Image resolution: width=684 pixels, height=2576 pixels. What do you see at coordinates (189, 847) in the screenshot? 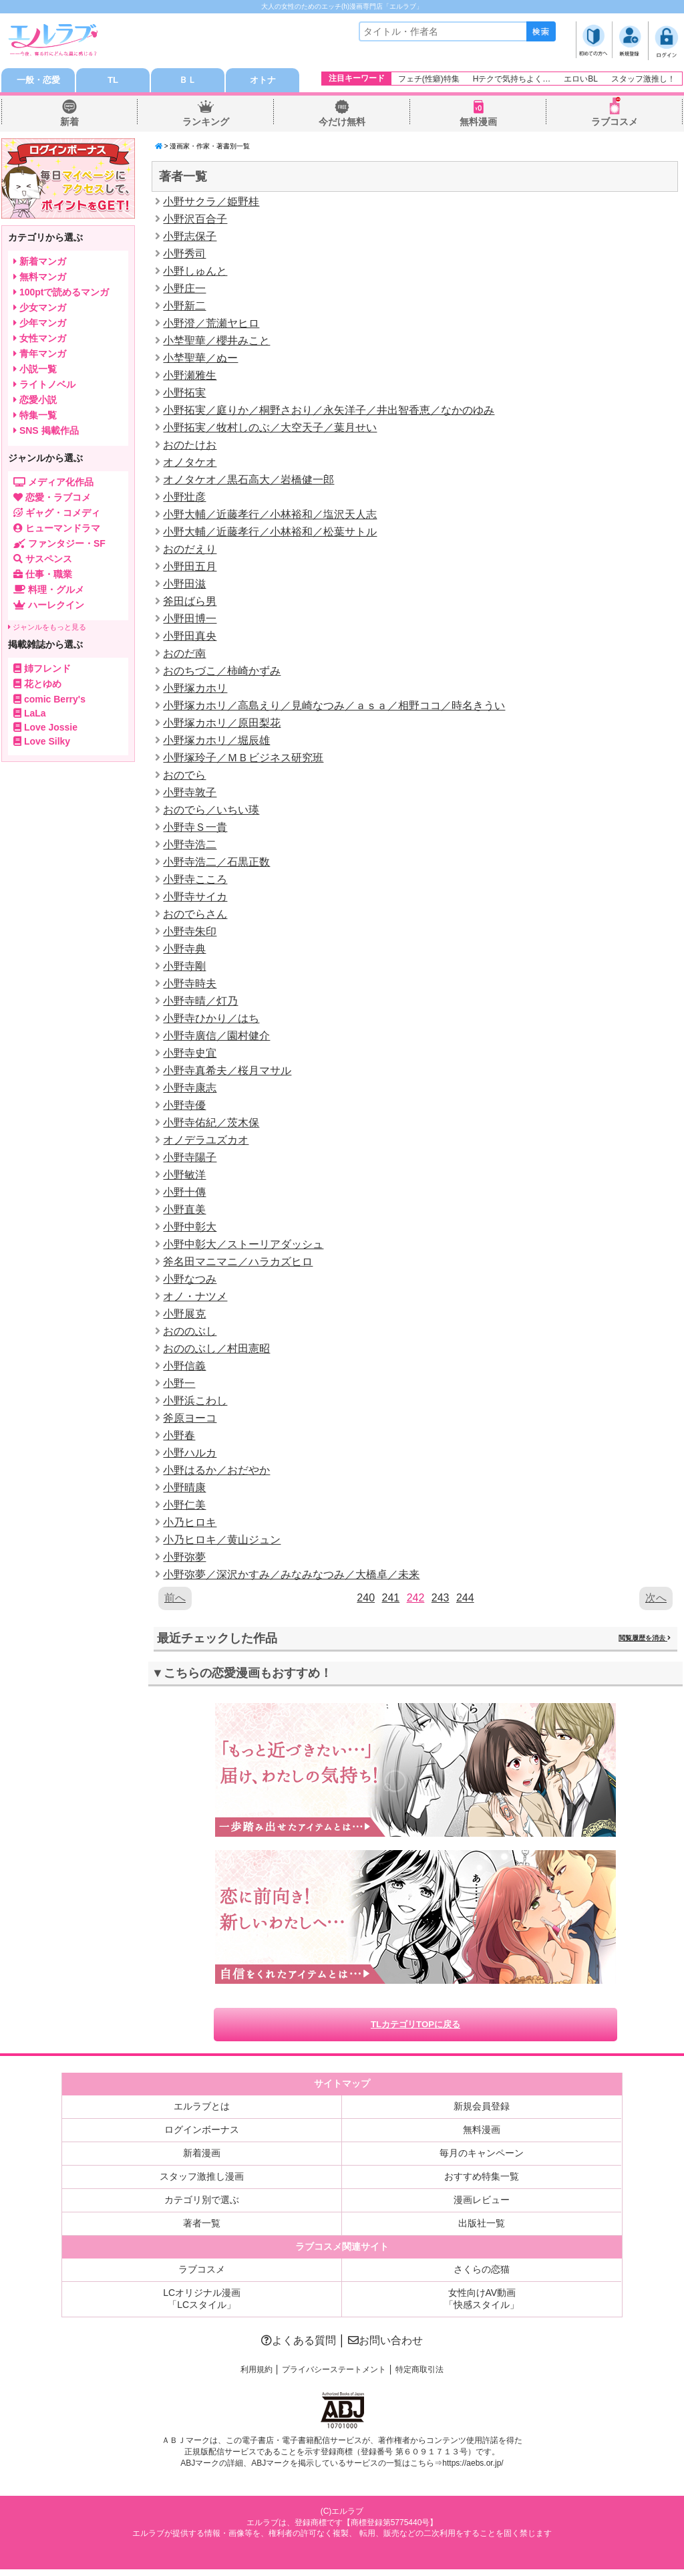
I see `小野寺浩二` at bounding box center [189, 847].